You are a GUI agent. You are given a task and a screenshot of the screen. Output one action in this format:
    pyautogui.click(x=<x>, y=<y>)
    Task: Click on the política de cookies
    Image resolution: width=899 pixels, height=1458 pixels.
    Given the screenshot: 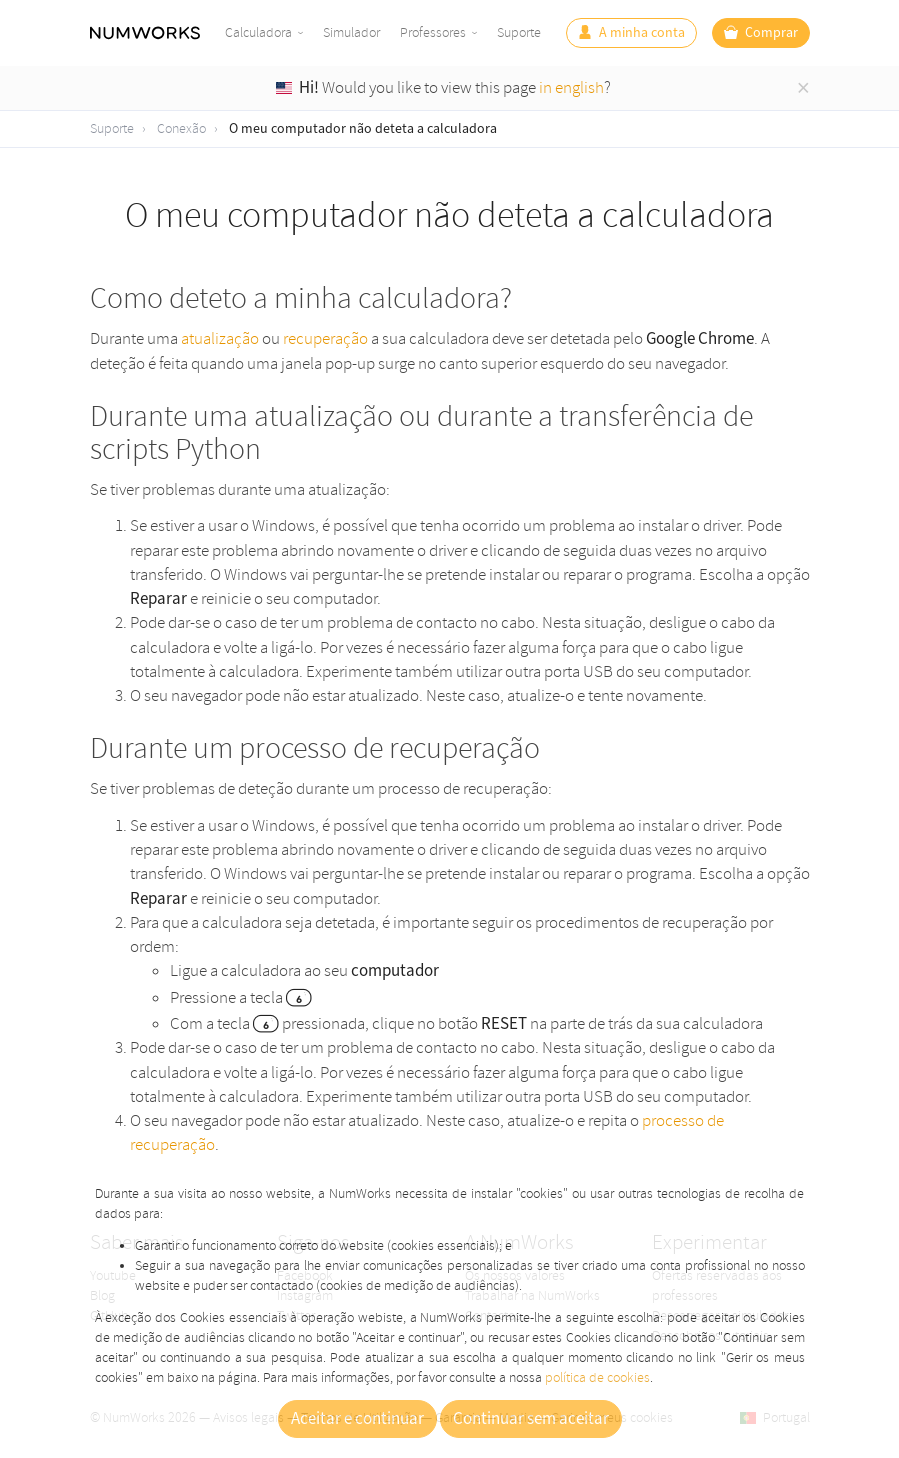 What is the action you would take?
    pyautogui.click(x=597, y=1377)
    